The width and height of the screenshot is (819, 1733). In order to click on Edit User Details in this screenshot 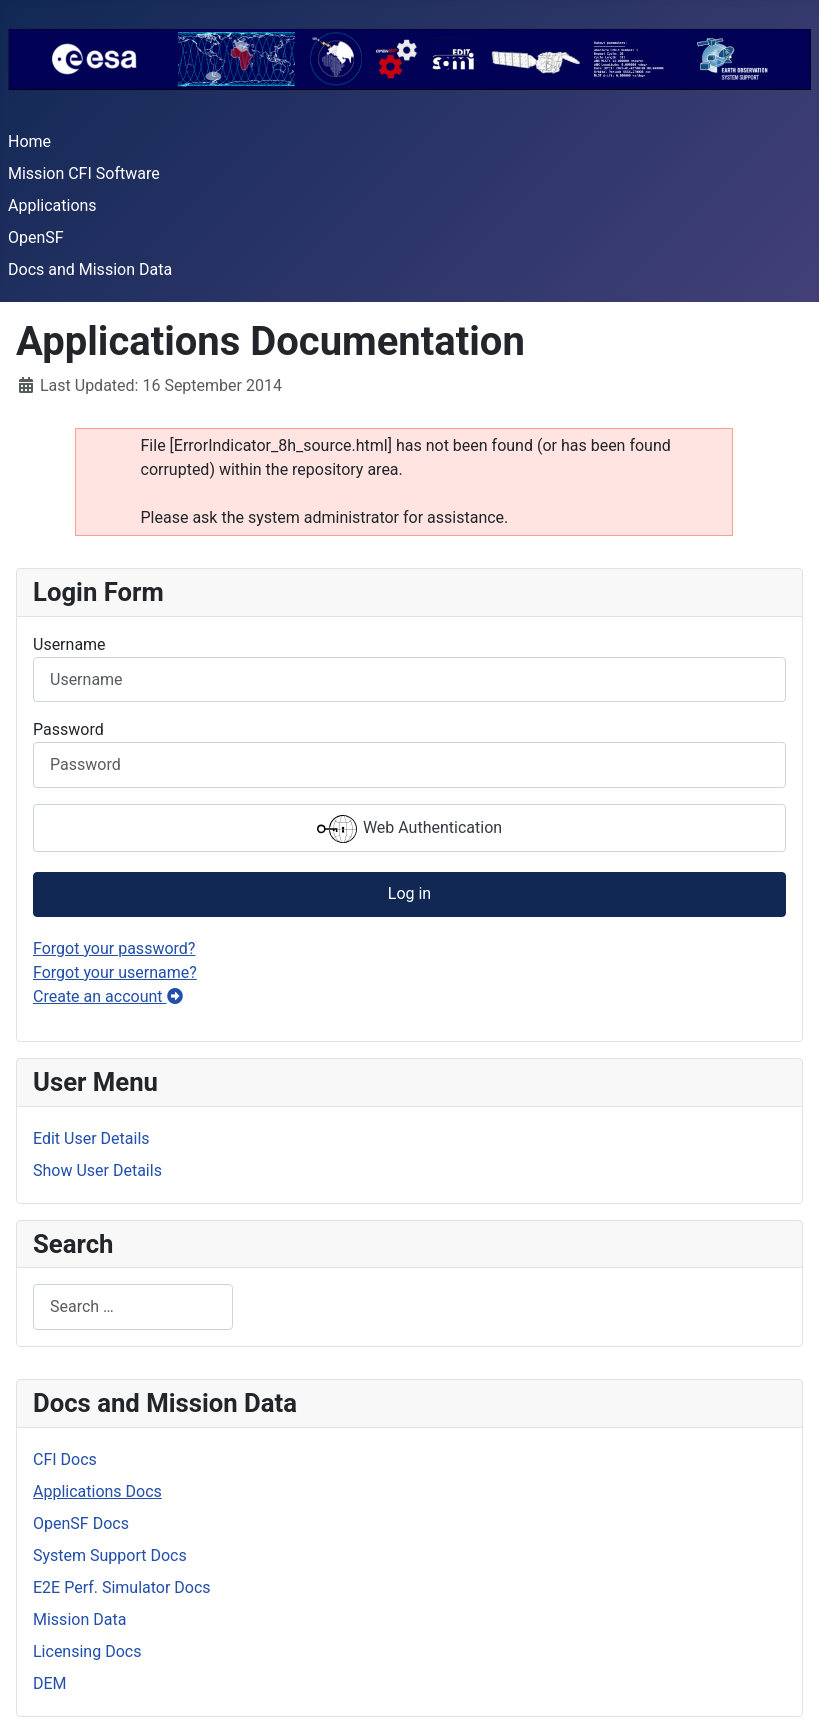, I will do `click(91, 1138)`.